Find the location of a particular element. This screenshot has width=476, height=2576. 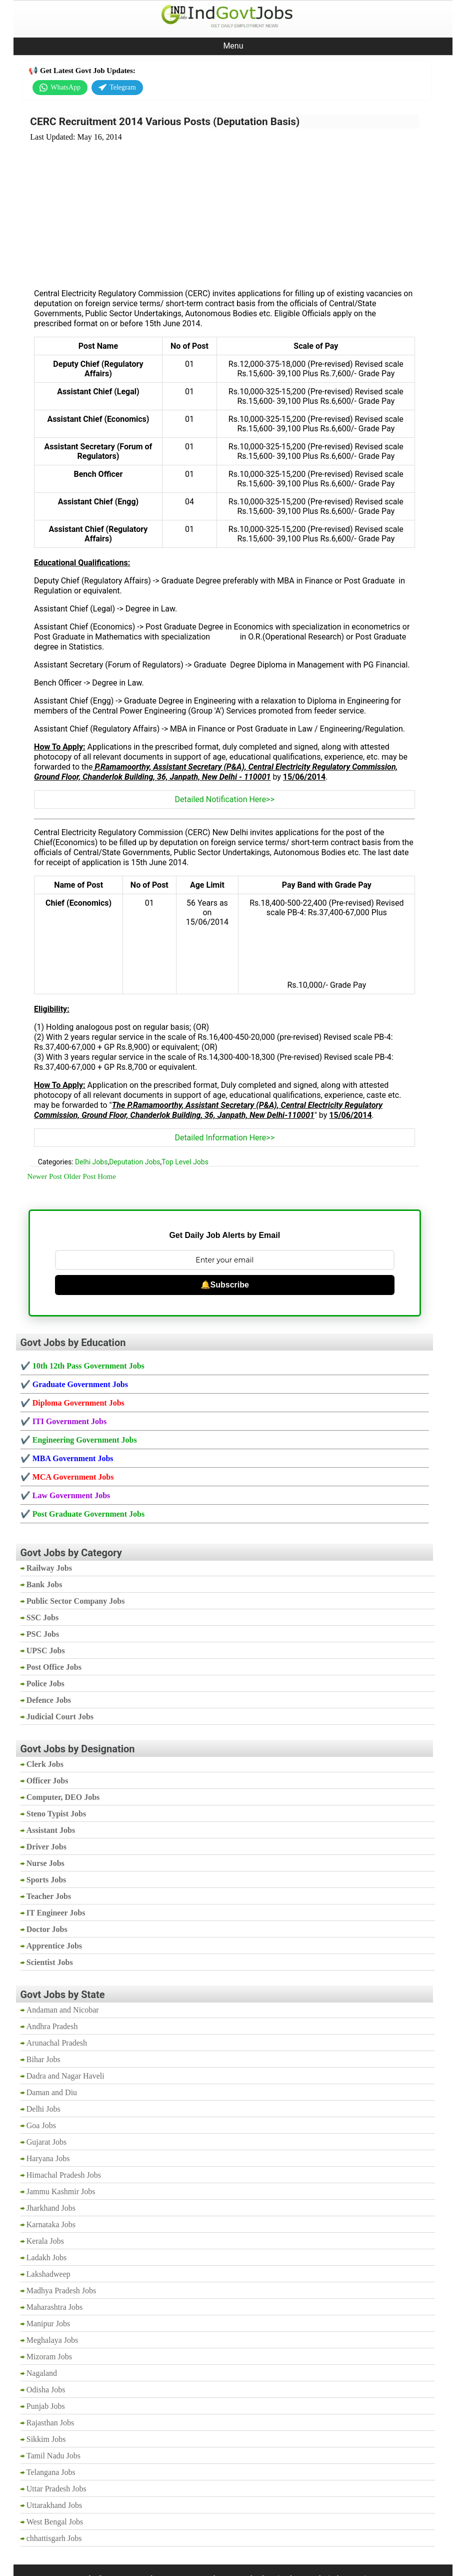

🔔Subscribe is located at coordinates (224, 1284).